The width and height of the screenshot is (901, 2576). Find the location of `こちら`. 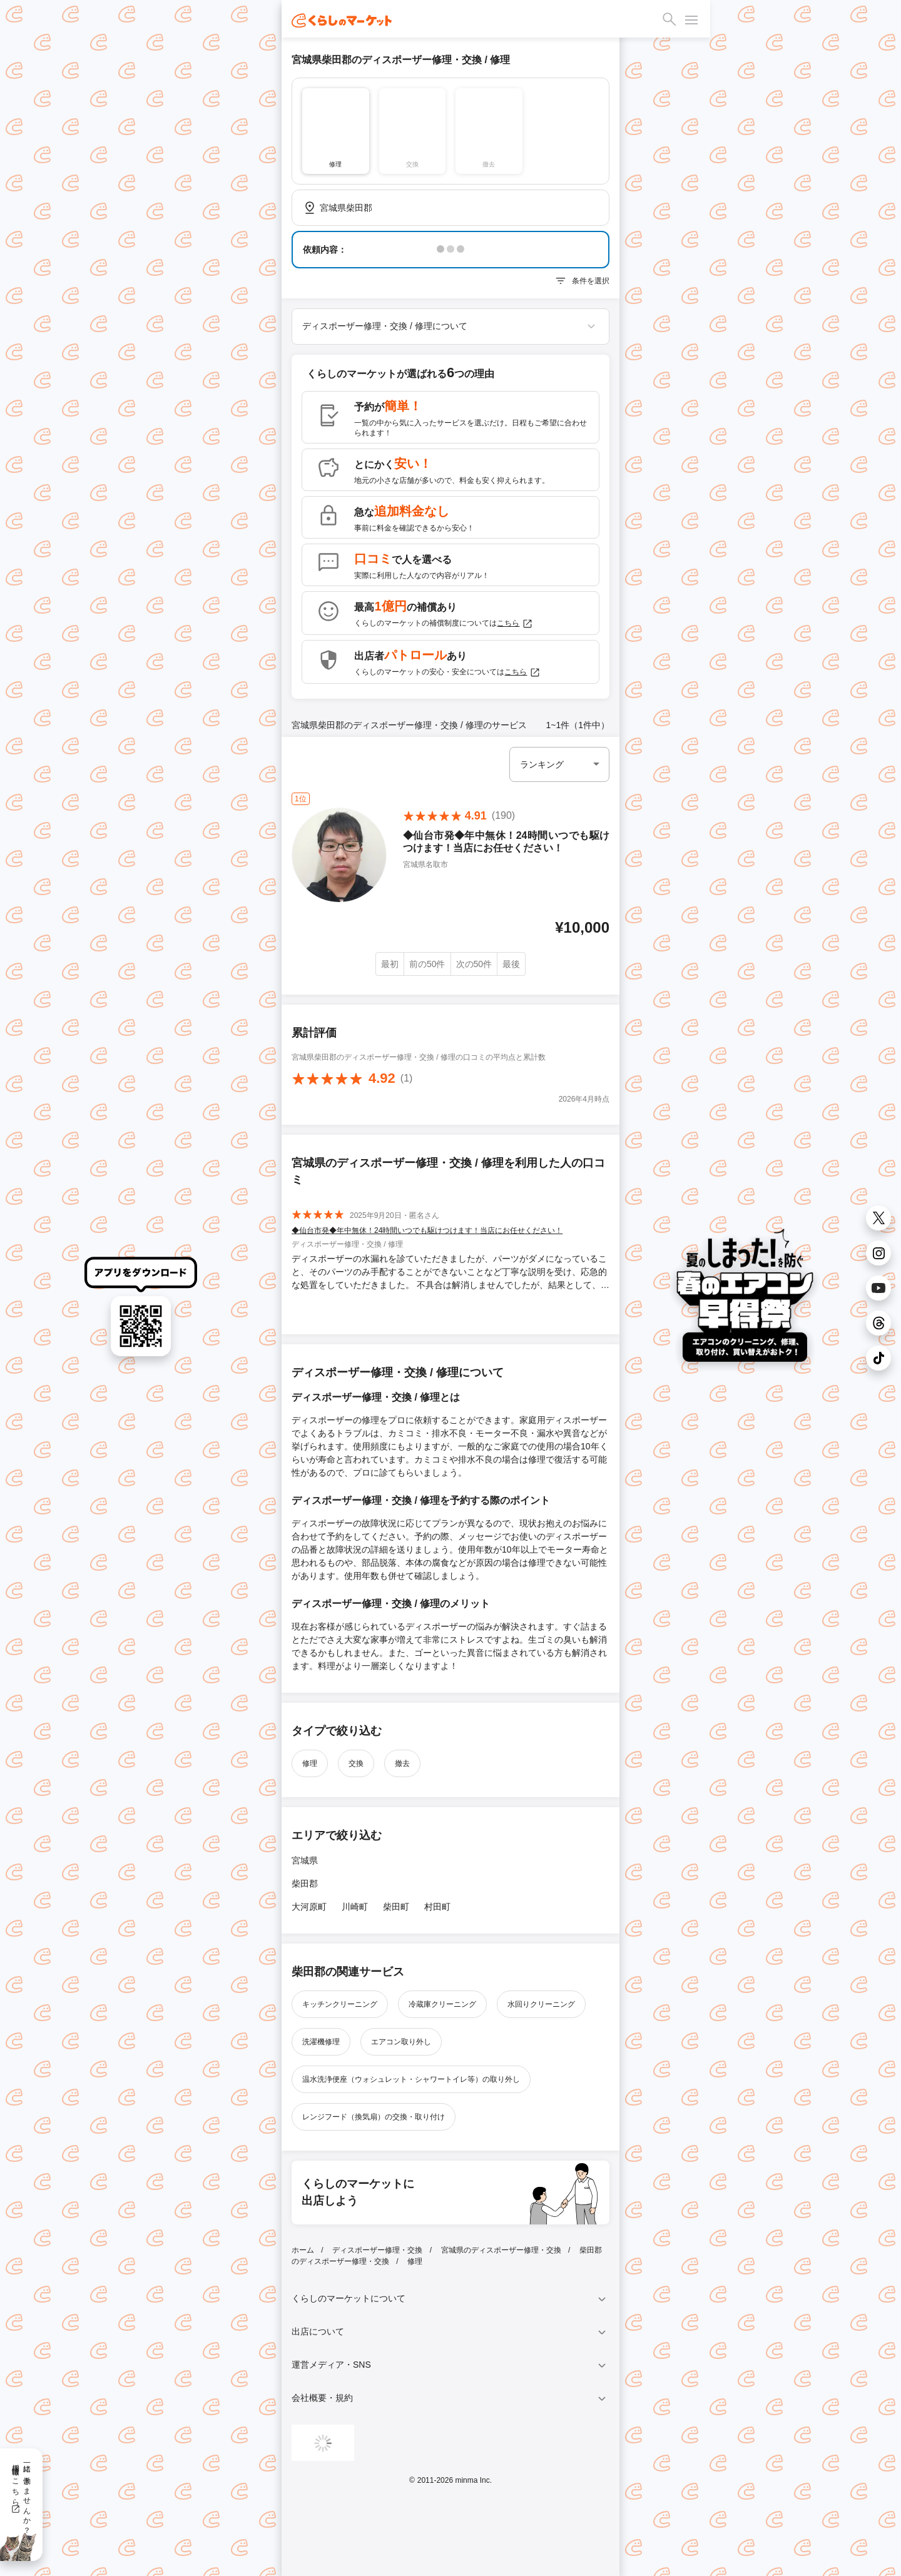

こちら is located at coordinates (515, 623).